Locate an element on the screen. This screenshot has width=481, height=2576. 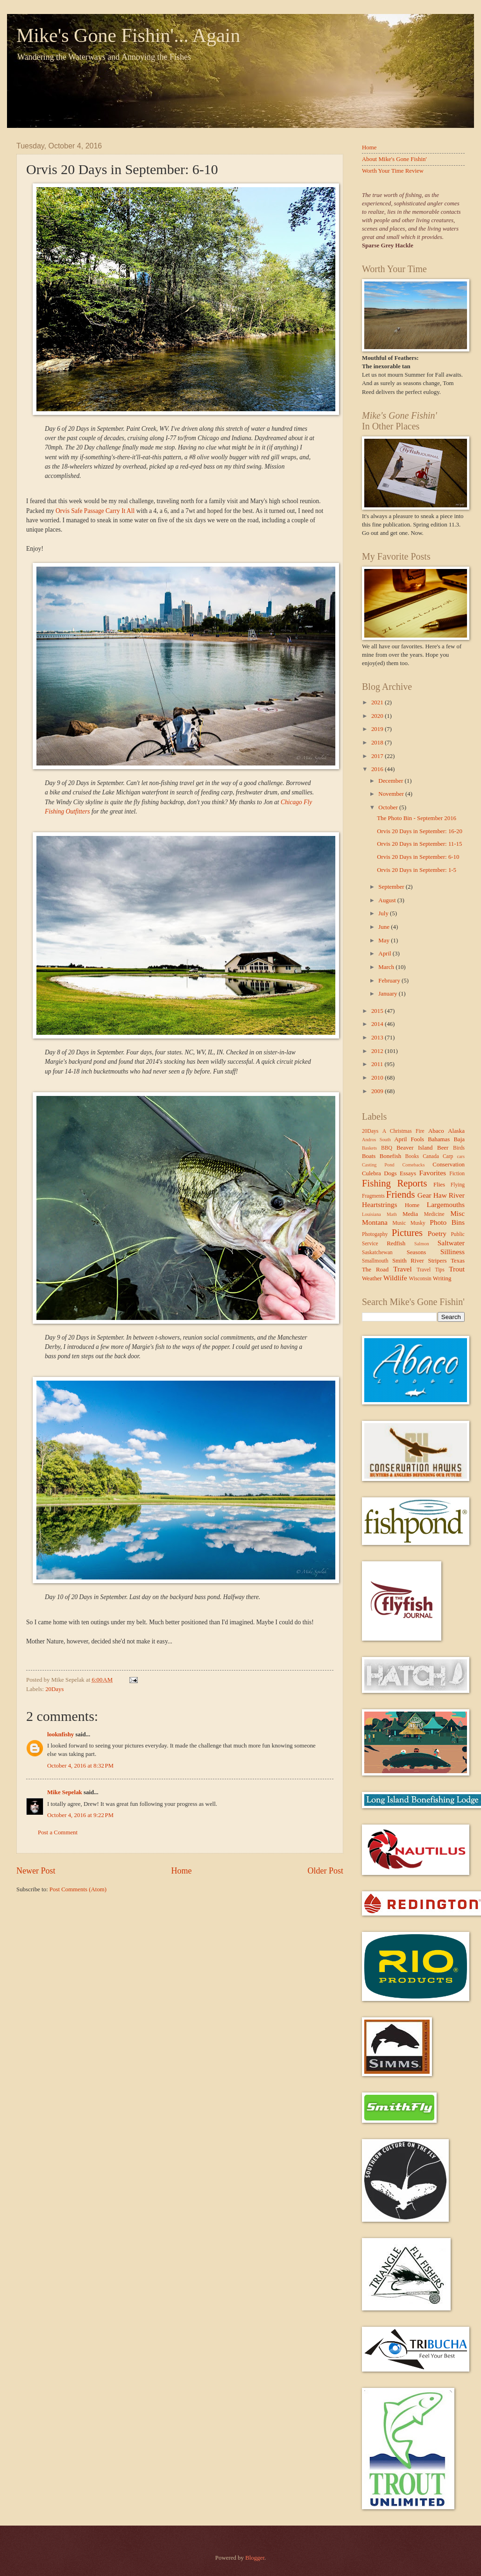
Saltwater is located at coordinates (451, 1243).